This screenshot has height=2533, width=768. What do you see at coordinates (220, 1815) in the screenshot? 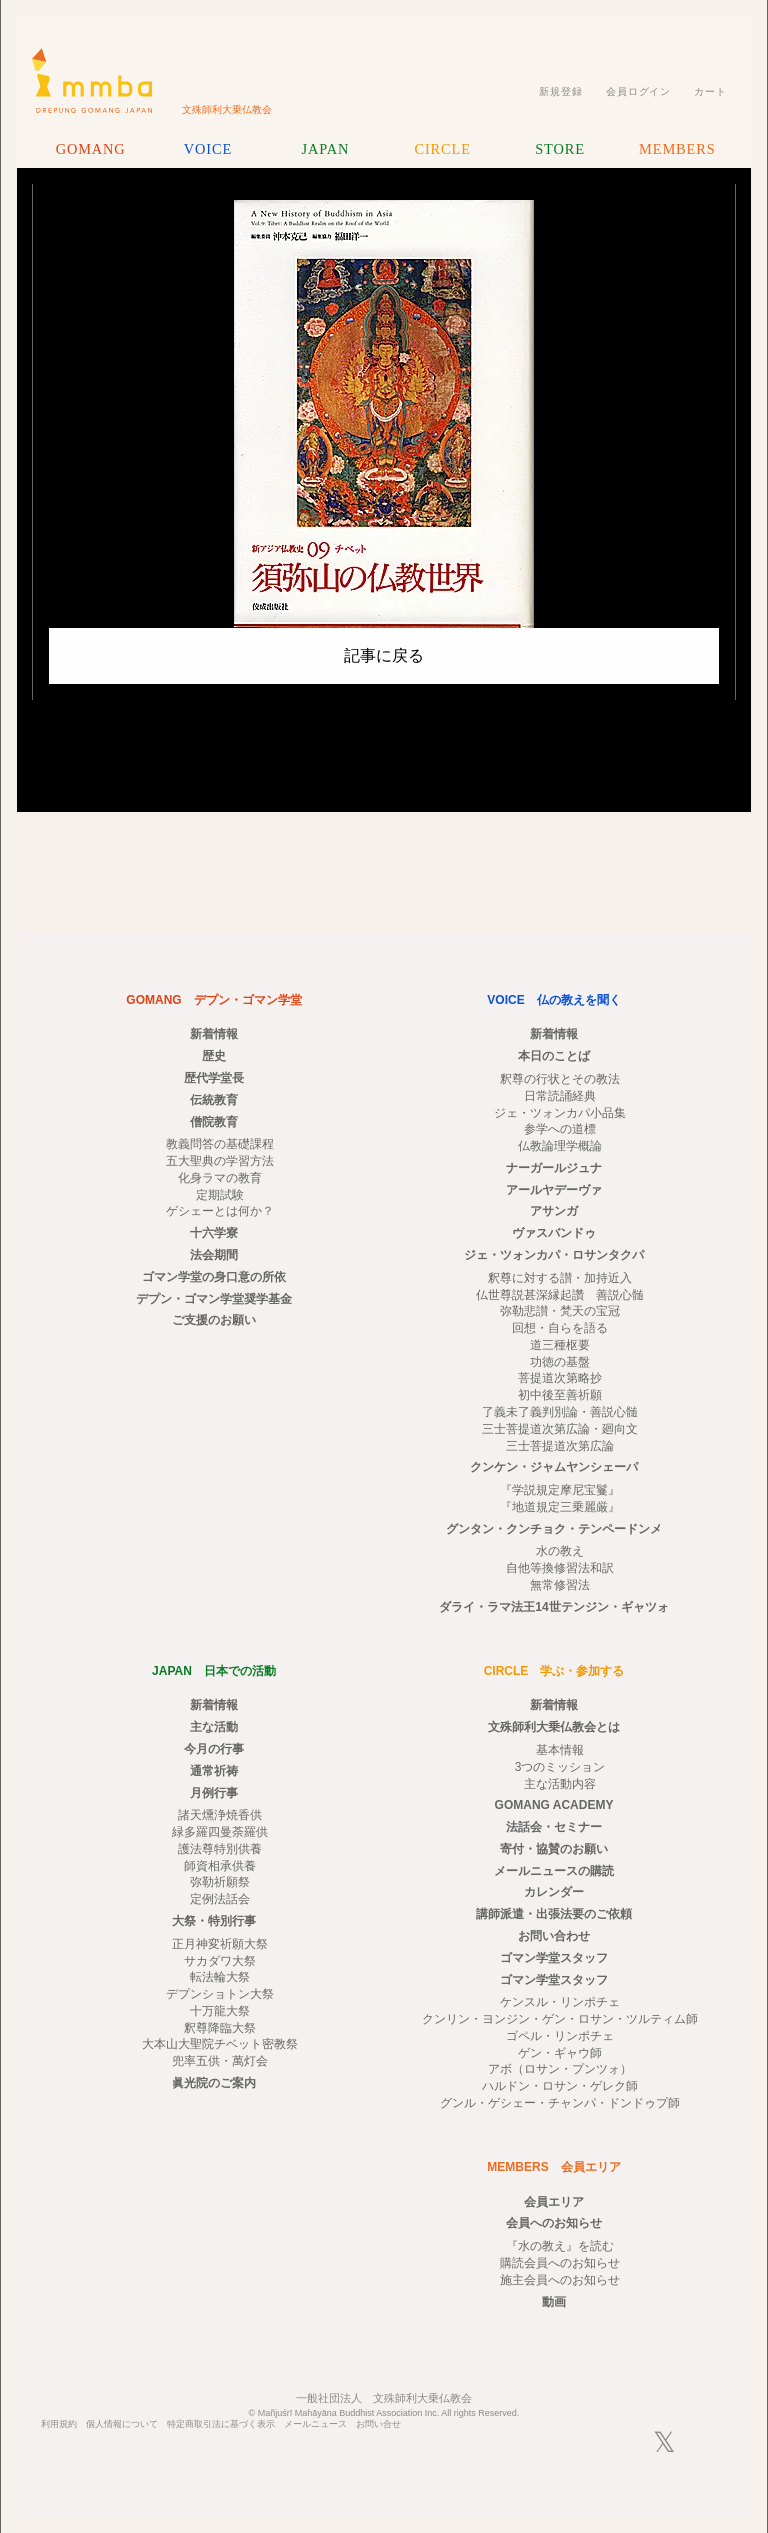
I see `諸天燻浄焼香供` at bounding box center [220, 1815].